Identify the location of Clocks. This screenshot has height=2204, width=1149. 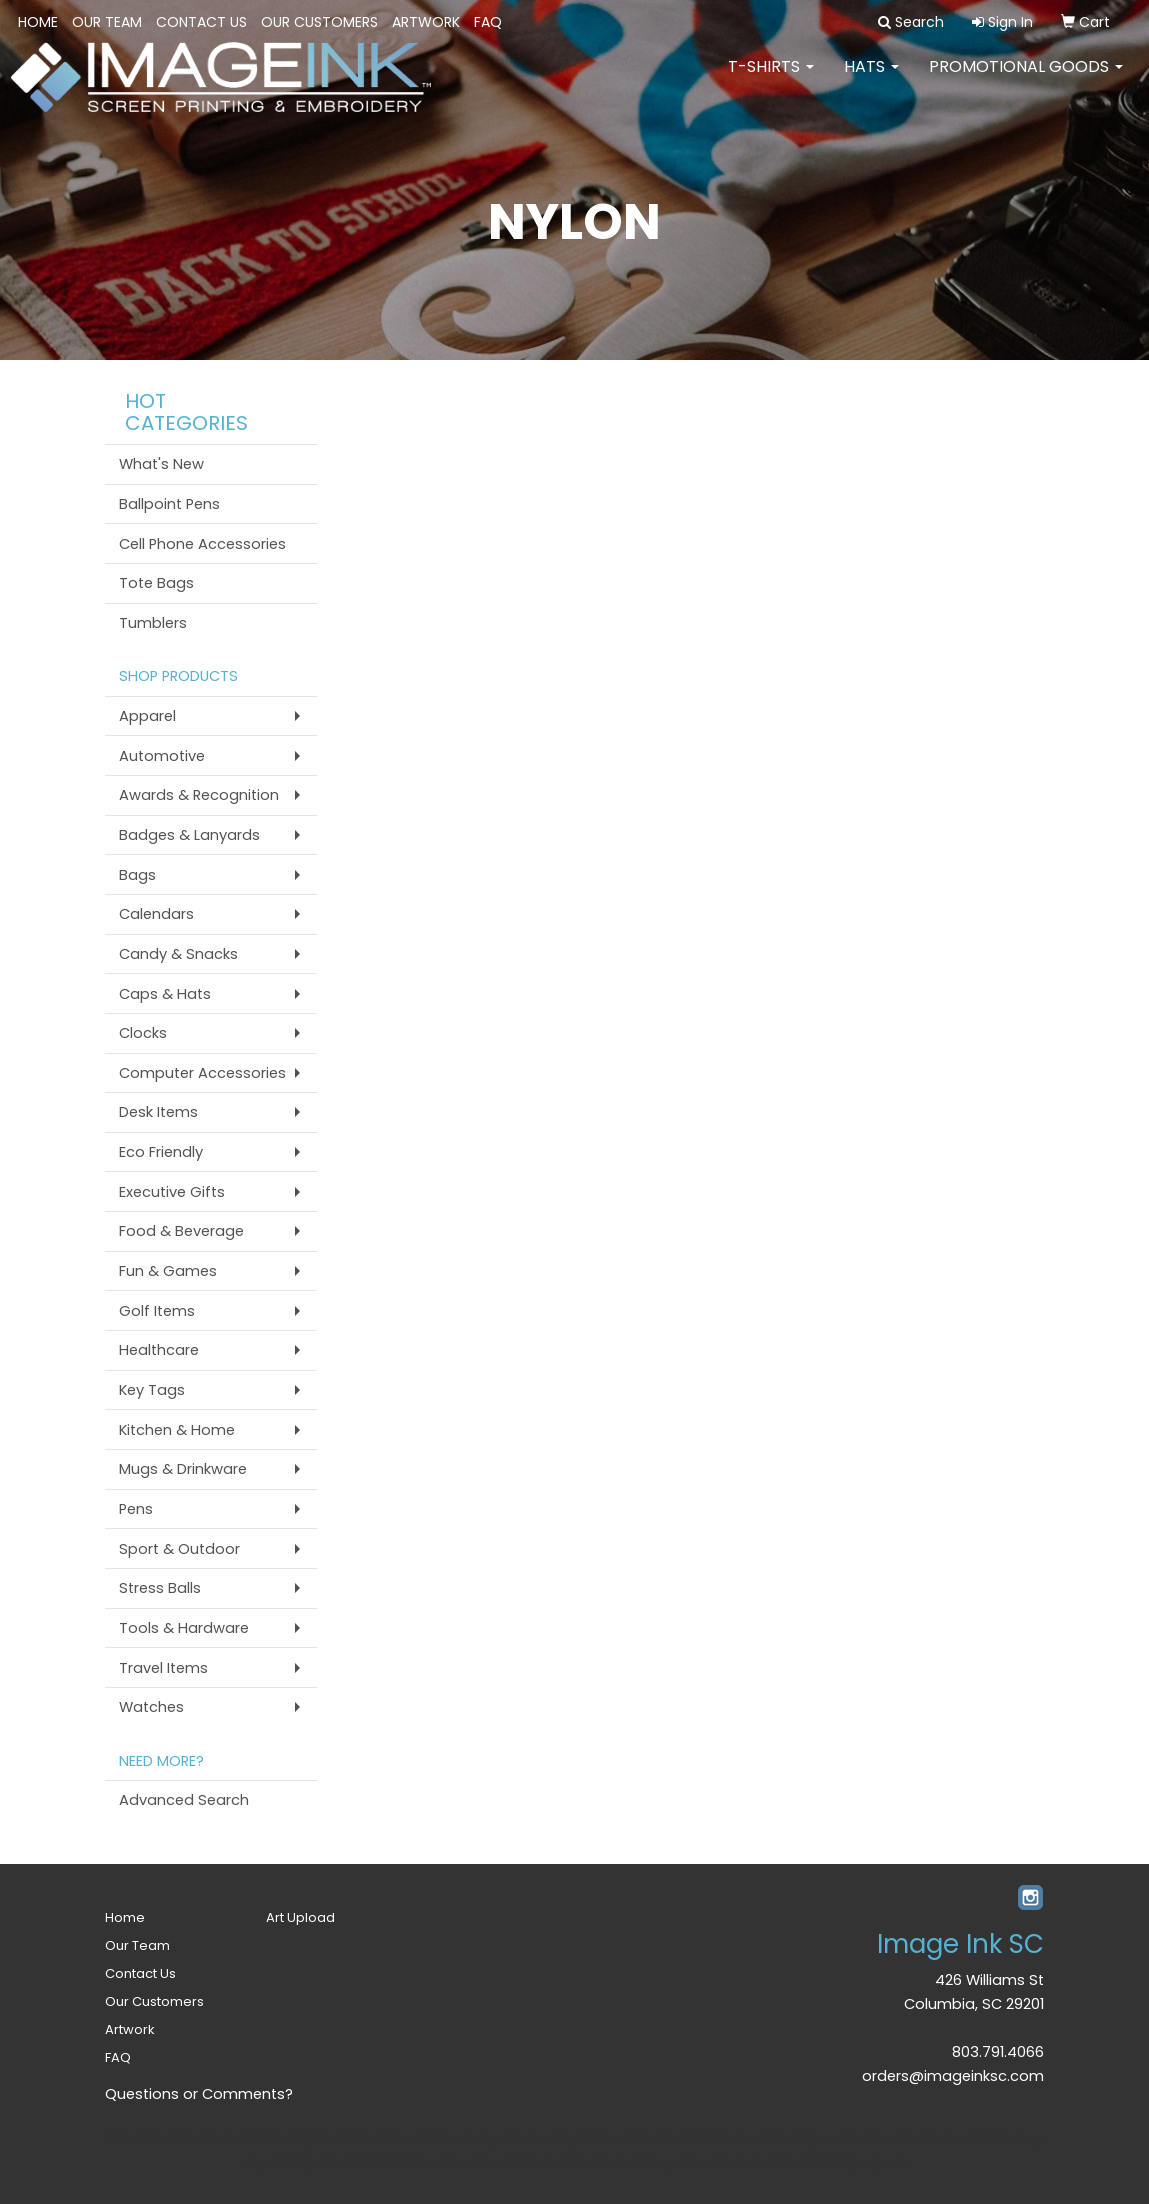
(143, 1033).